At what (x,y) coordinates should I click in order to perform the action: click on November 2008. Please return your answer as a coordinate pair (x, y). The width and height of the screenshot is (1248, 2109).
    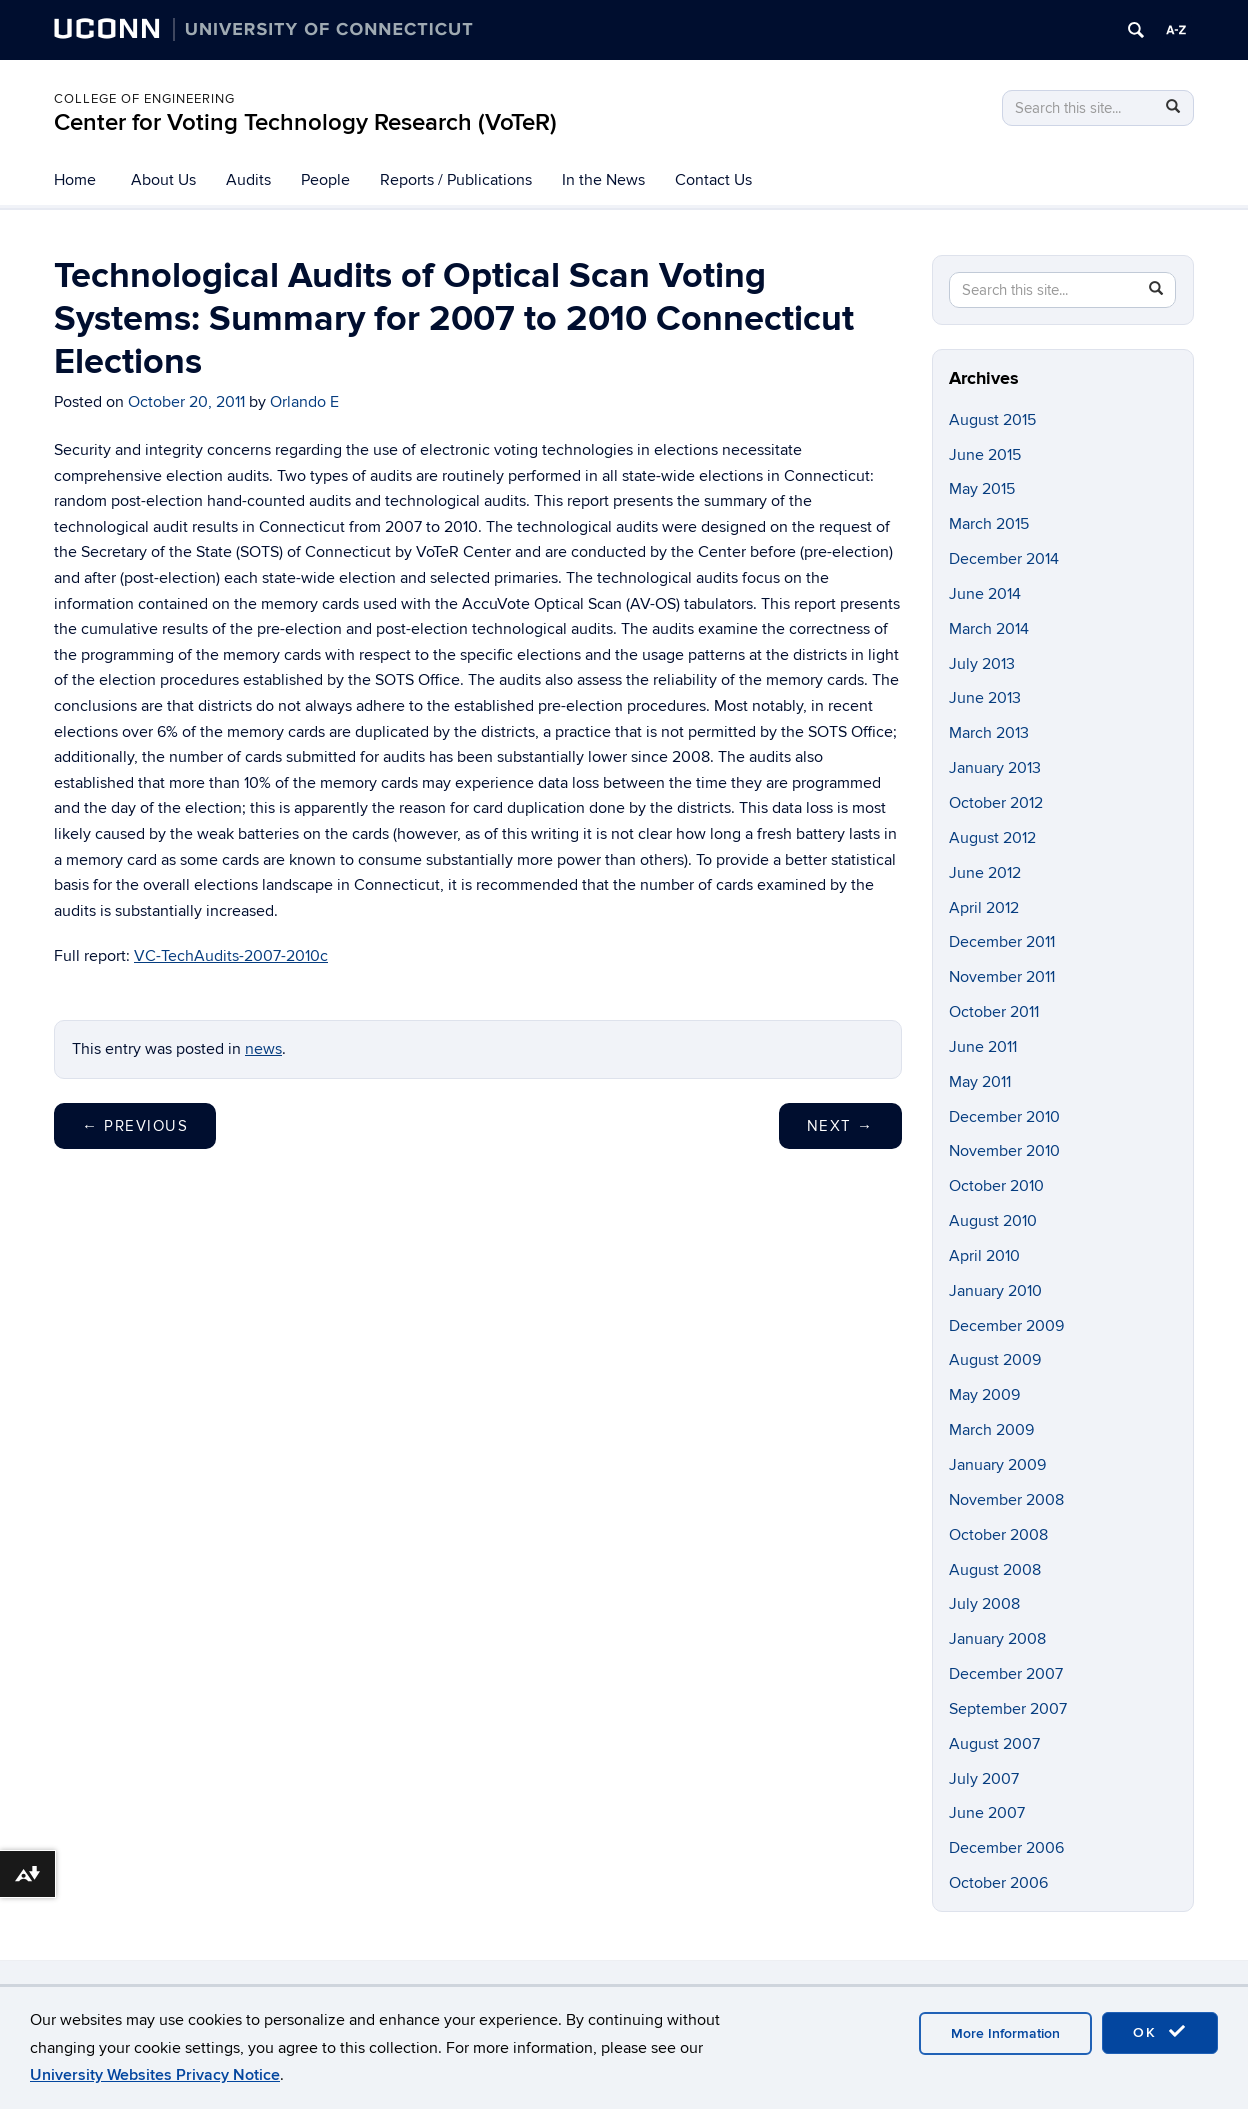
    Looking at the image, I should click on (1006, 1500).